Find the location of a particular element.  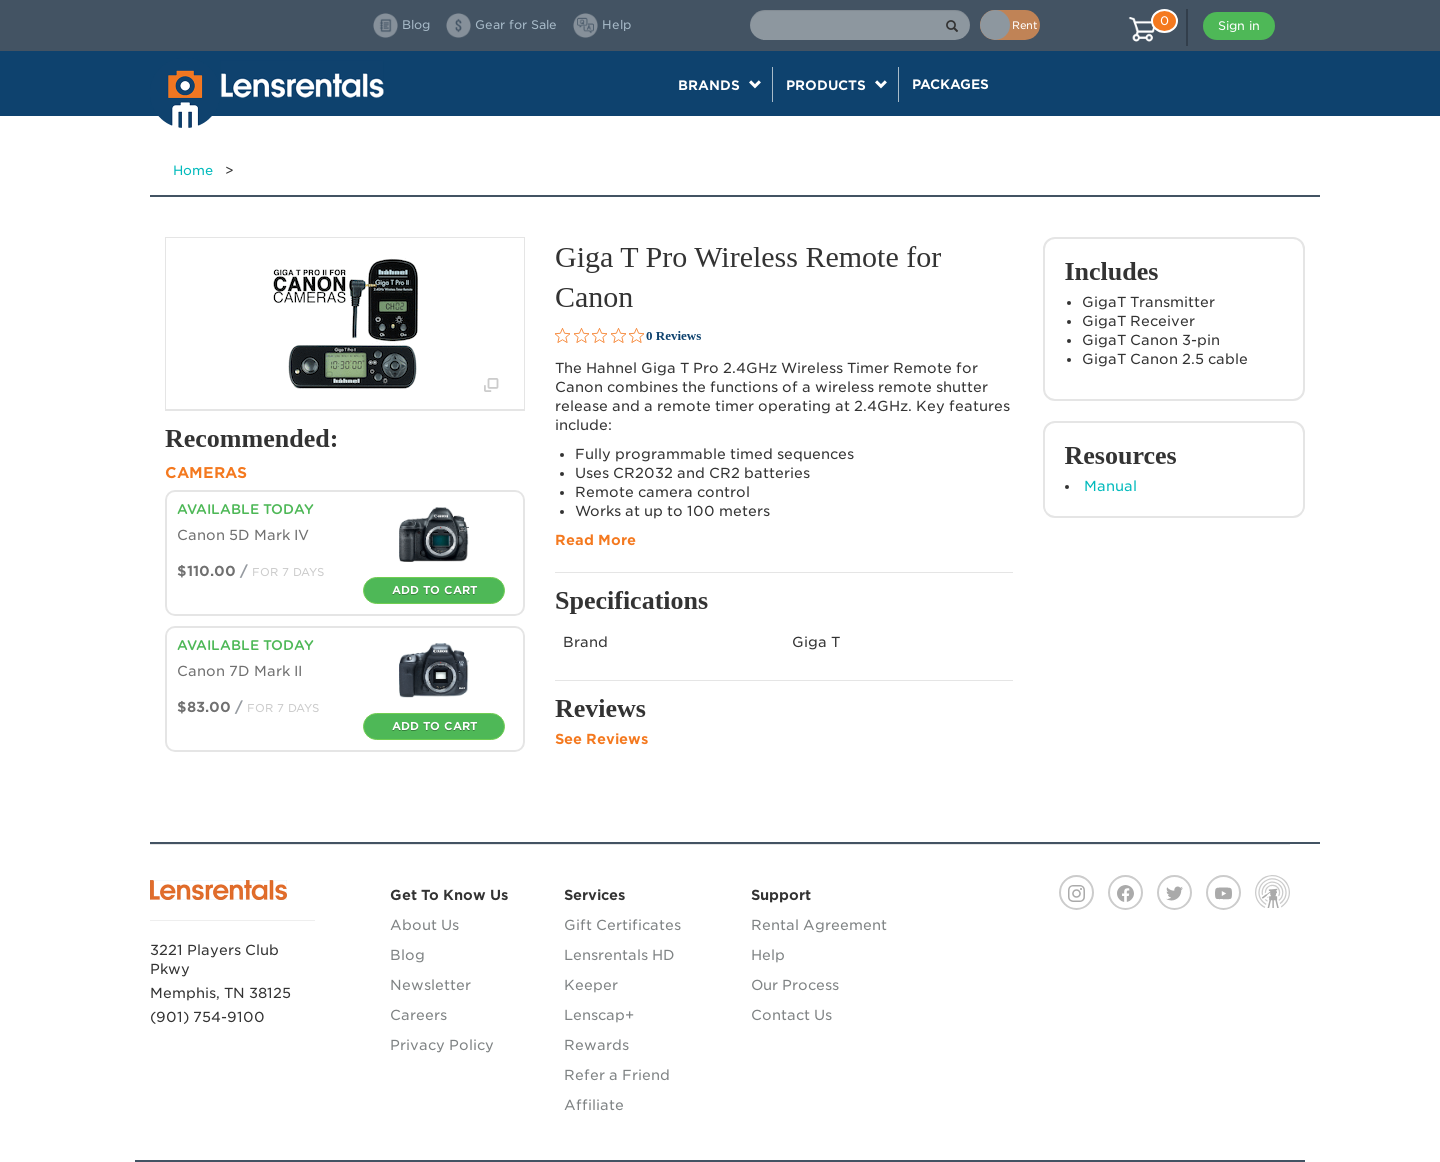

Newsletter is located at coordinates (430, 985).